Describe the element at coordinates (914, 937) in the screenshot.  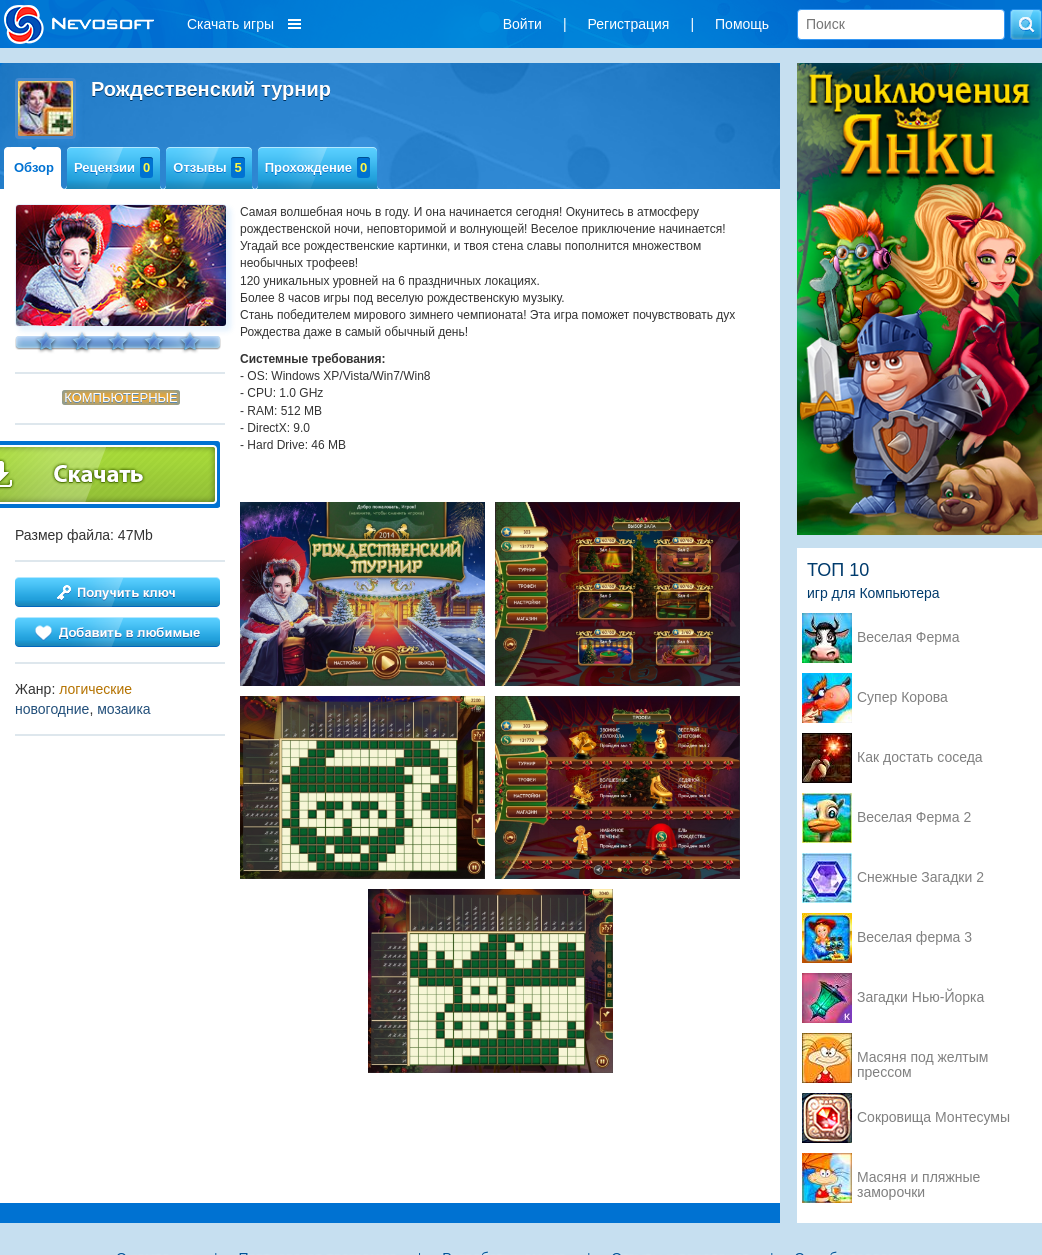
I see `Веселая ферма 3` at that location.